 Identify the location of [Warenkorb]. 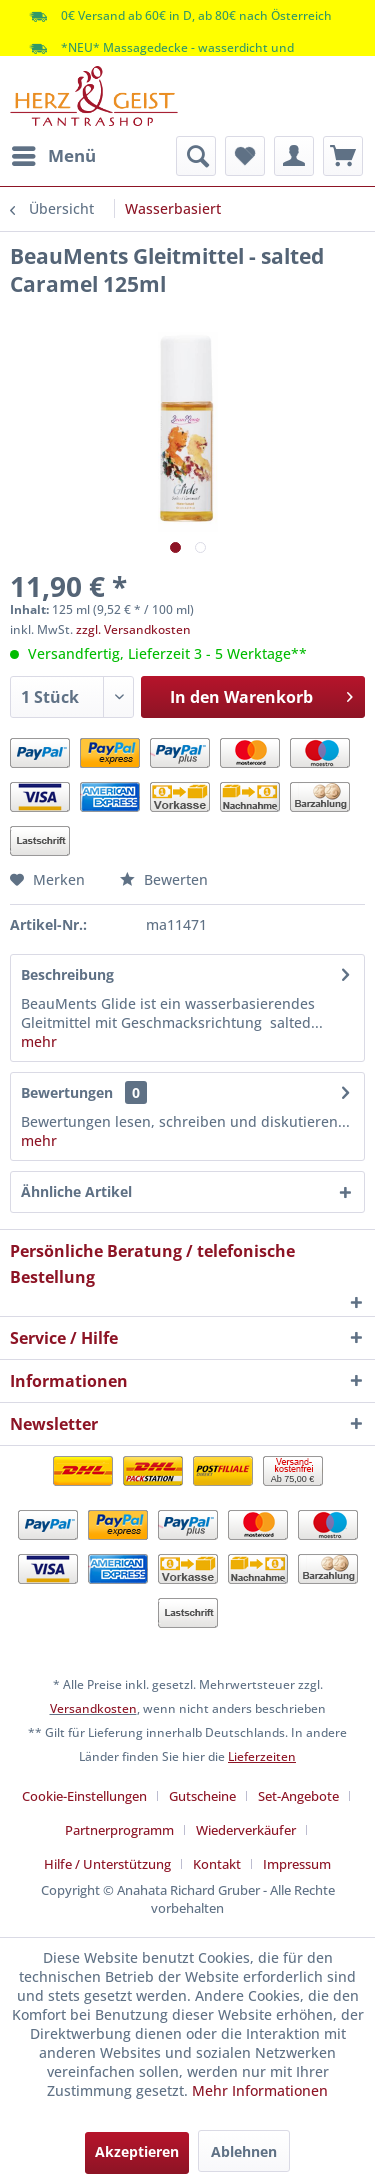
(343, 156).